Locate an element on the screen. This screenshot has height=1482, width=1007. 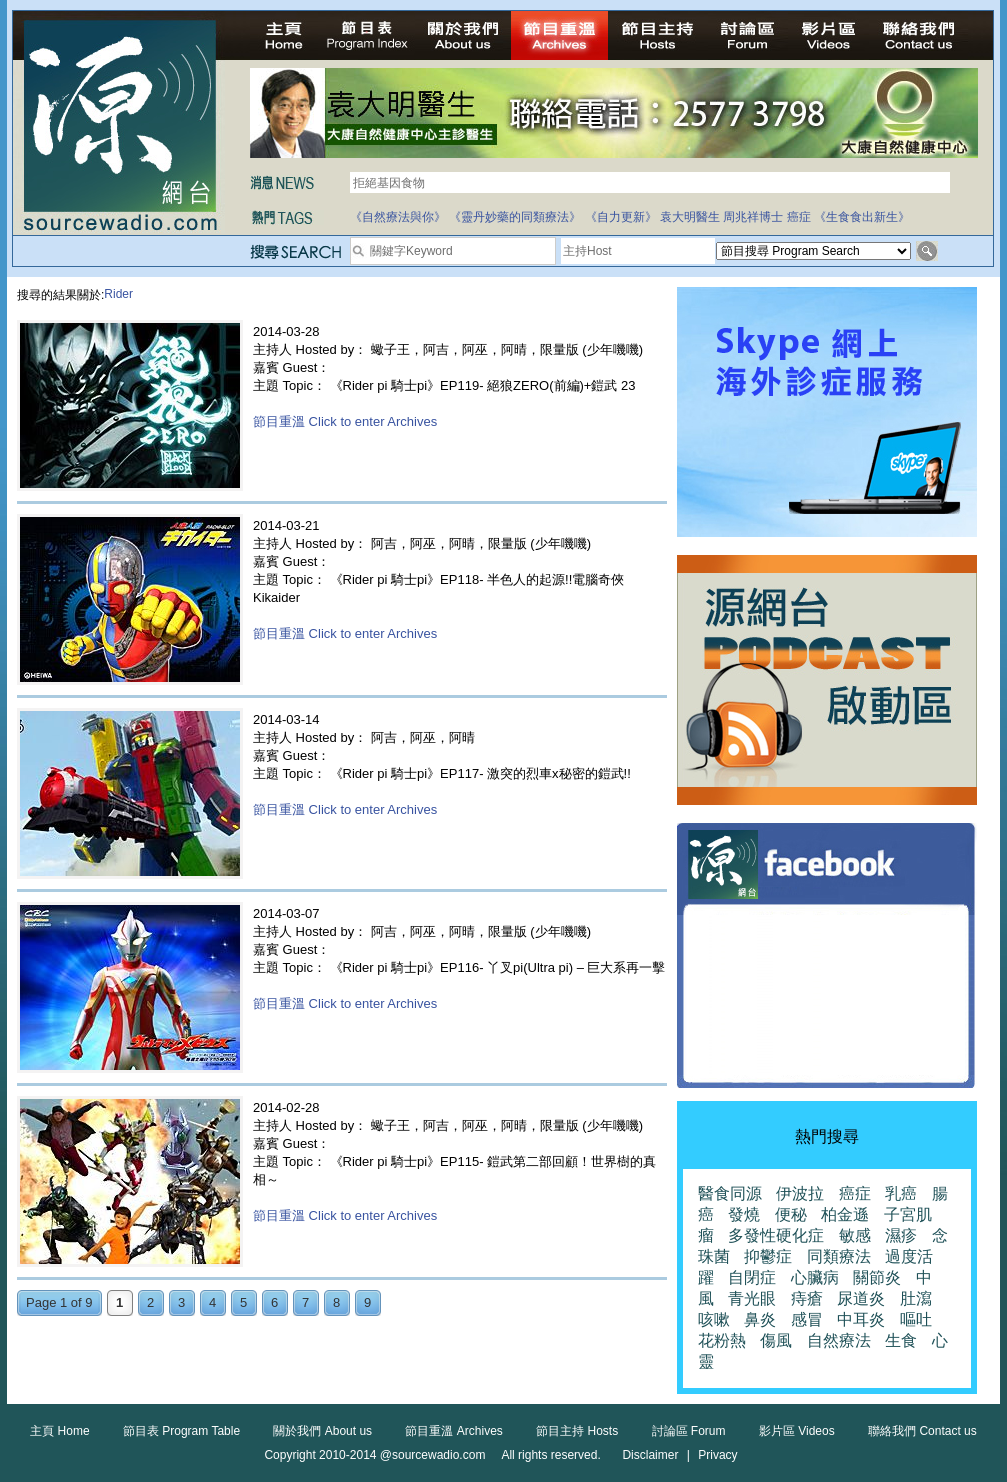
乳癌 is located at coordinates (901, 1193).